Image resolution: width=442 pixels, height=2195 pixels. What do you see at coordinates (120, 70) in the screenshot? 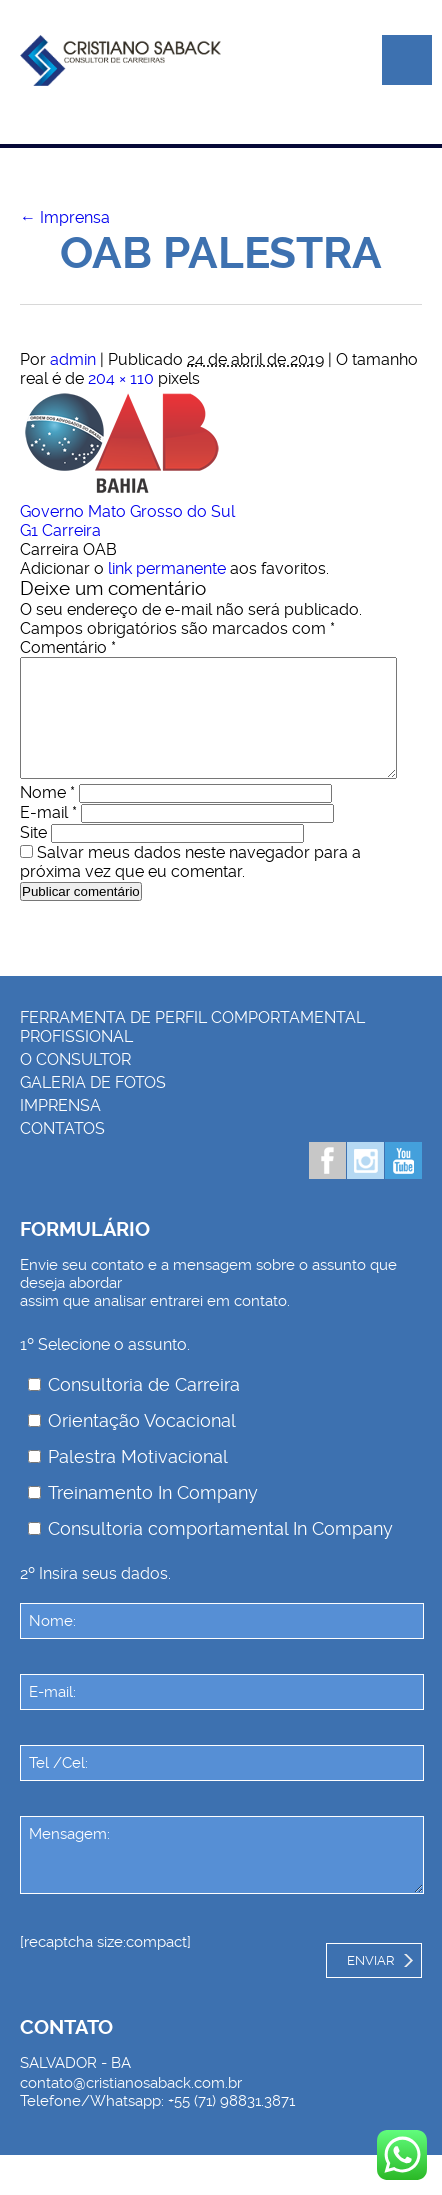
I see `Palestrante Cristiano Saback` at bounding box center [120, 70].